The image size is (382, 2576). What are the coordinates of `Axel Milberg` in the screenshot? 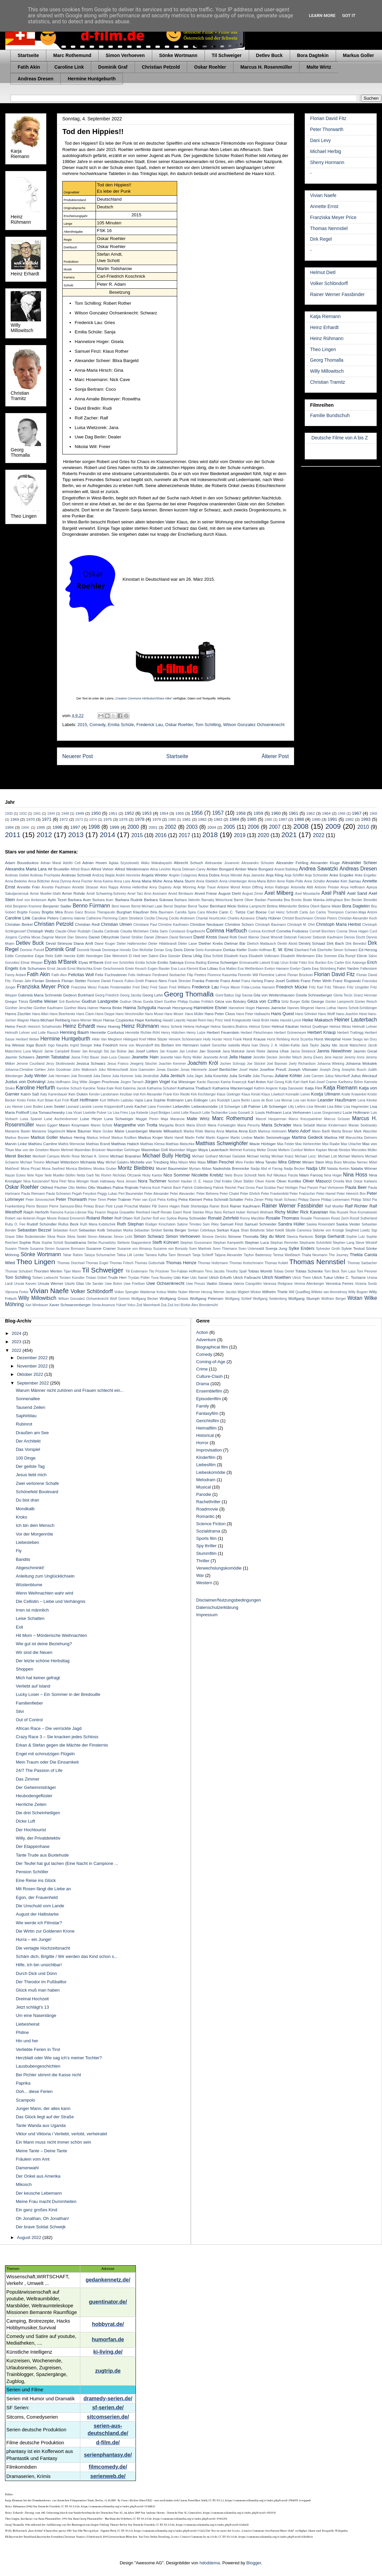 It's located at (278, 893).